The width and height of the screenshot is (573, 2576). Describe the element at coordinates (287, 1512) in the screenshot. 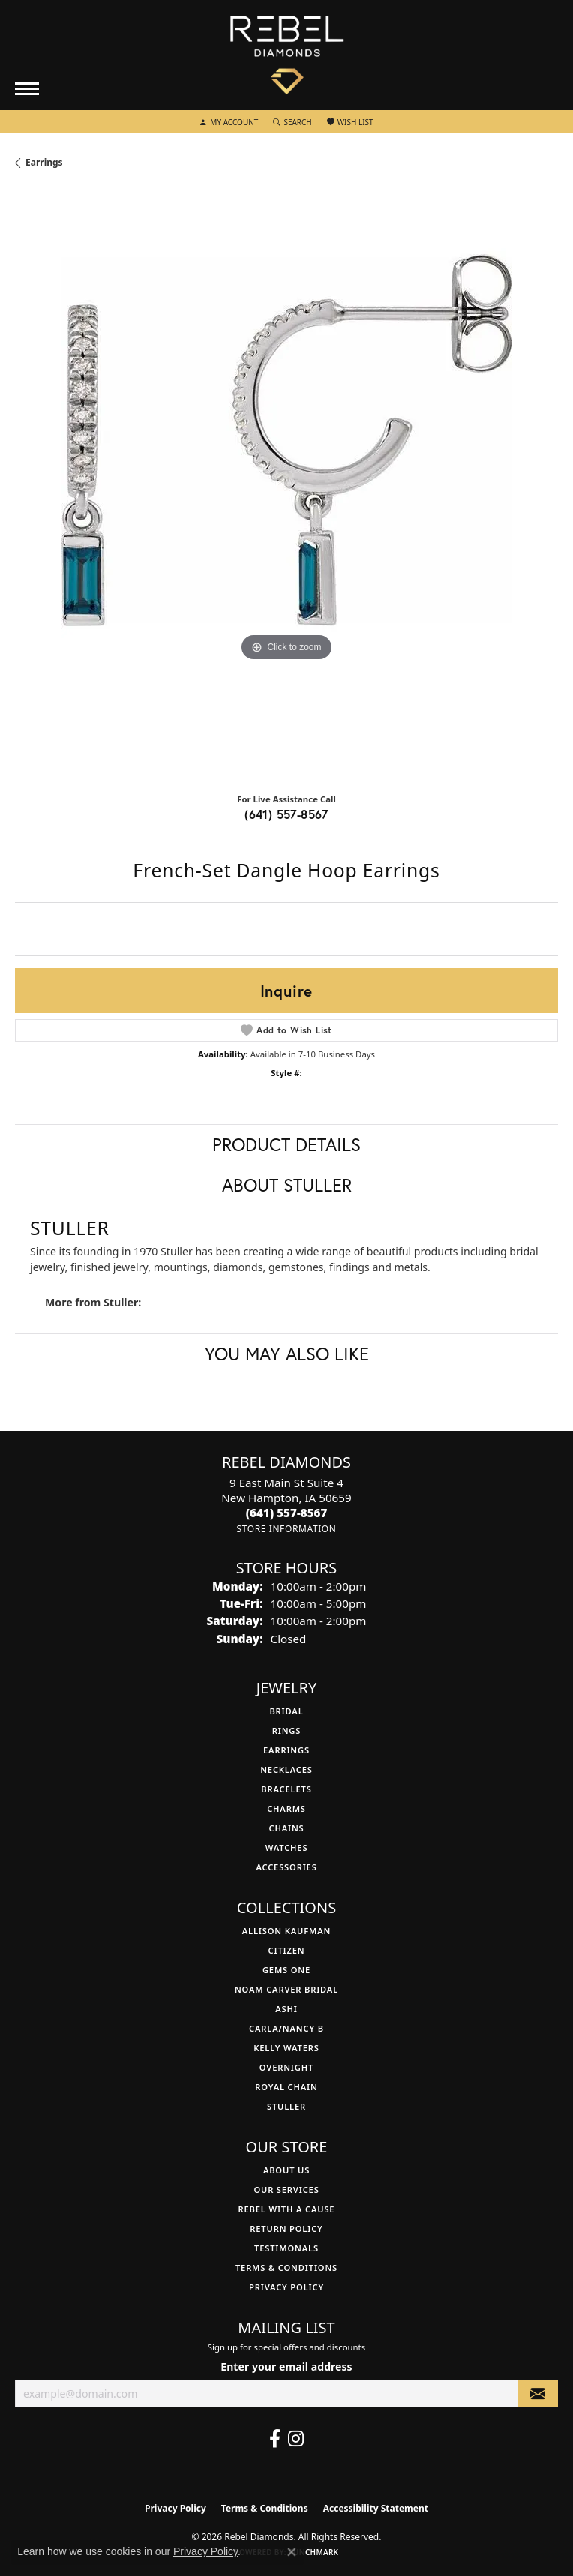

I see `[Call the Store]` at that location.